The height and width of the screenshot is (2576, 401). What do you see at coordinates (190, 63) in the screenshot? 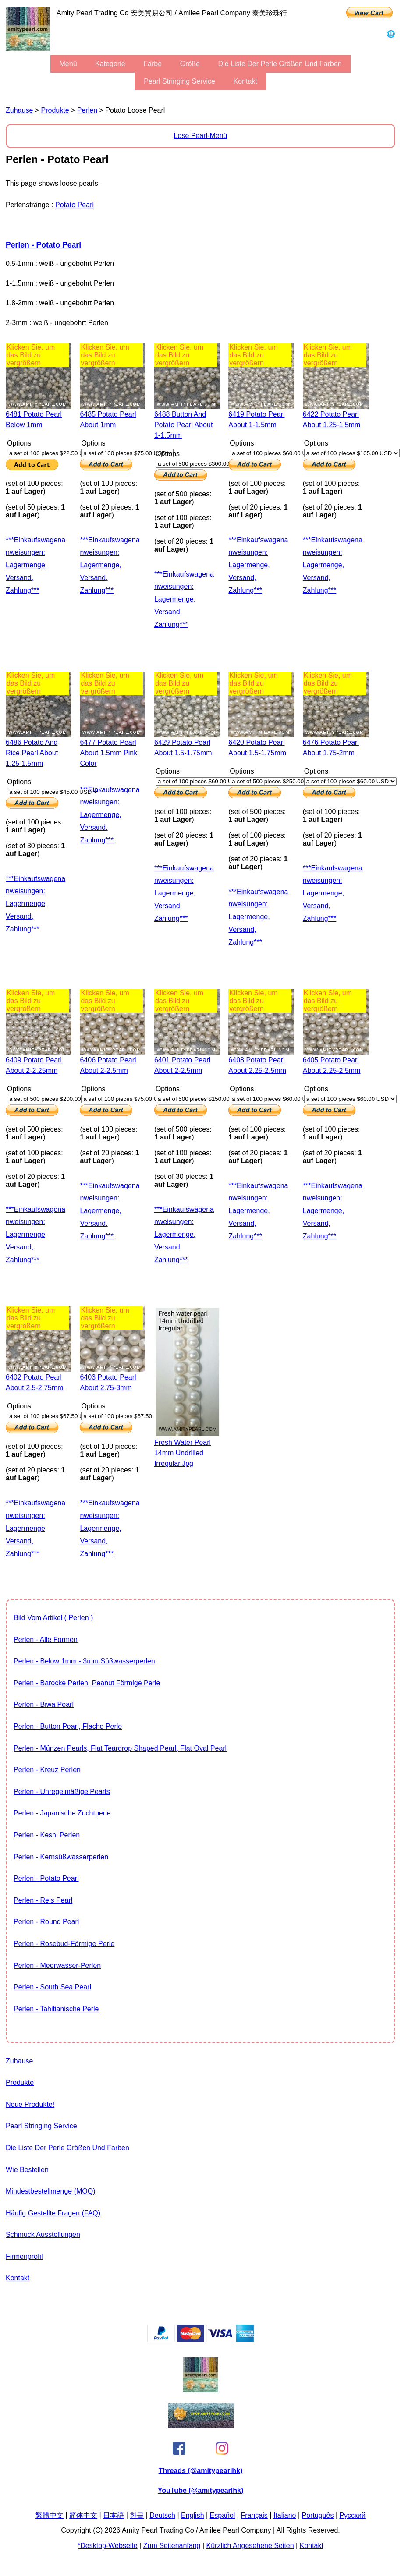
I see `Größe` at bounding box center [190, 63].